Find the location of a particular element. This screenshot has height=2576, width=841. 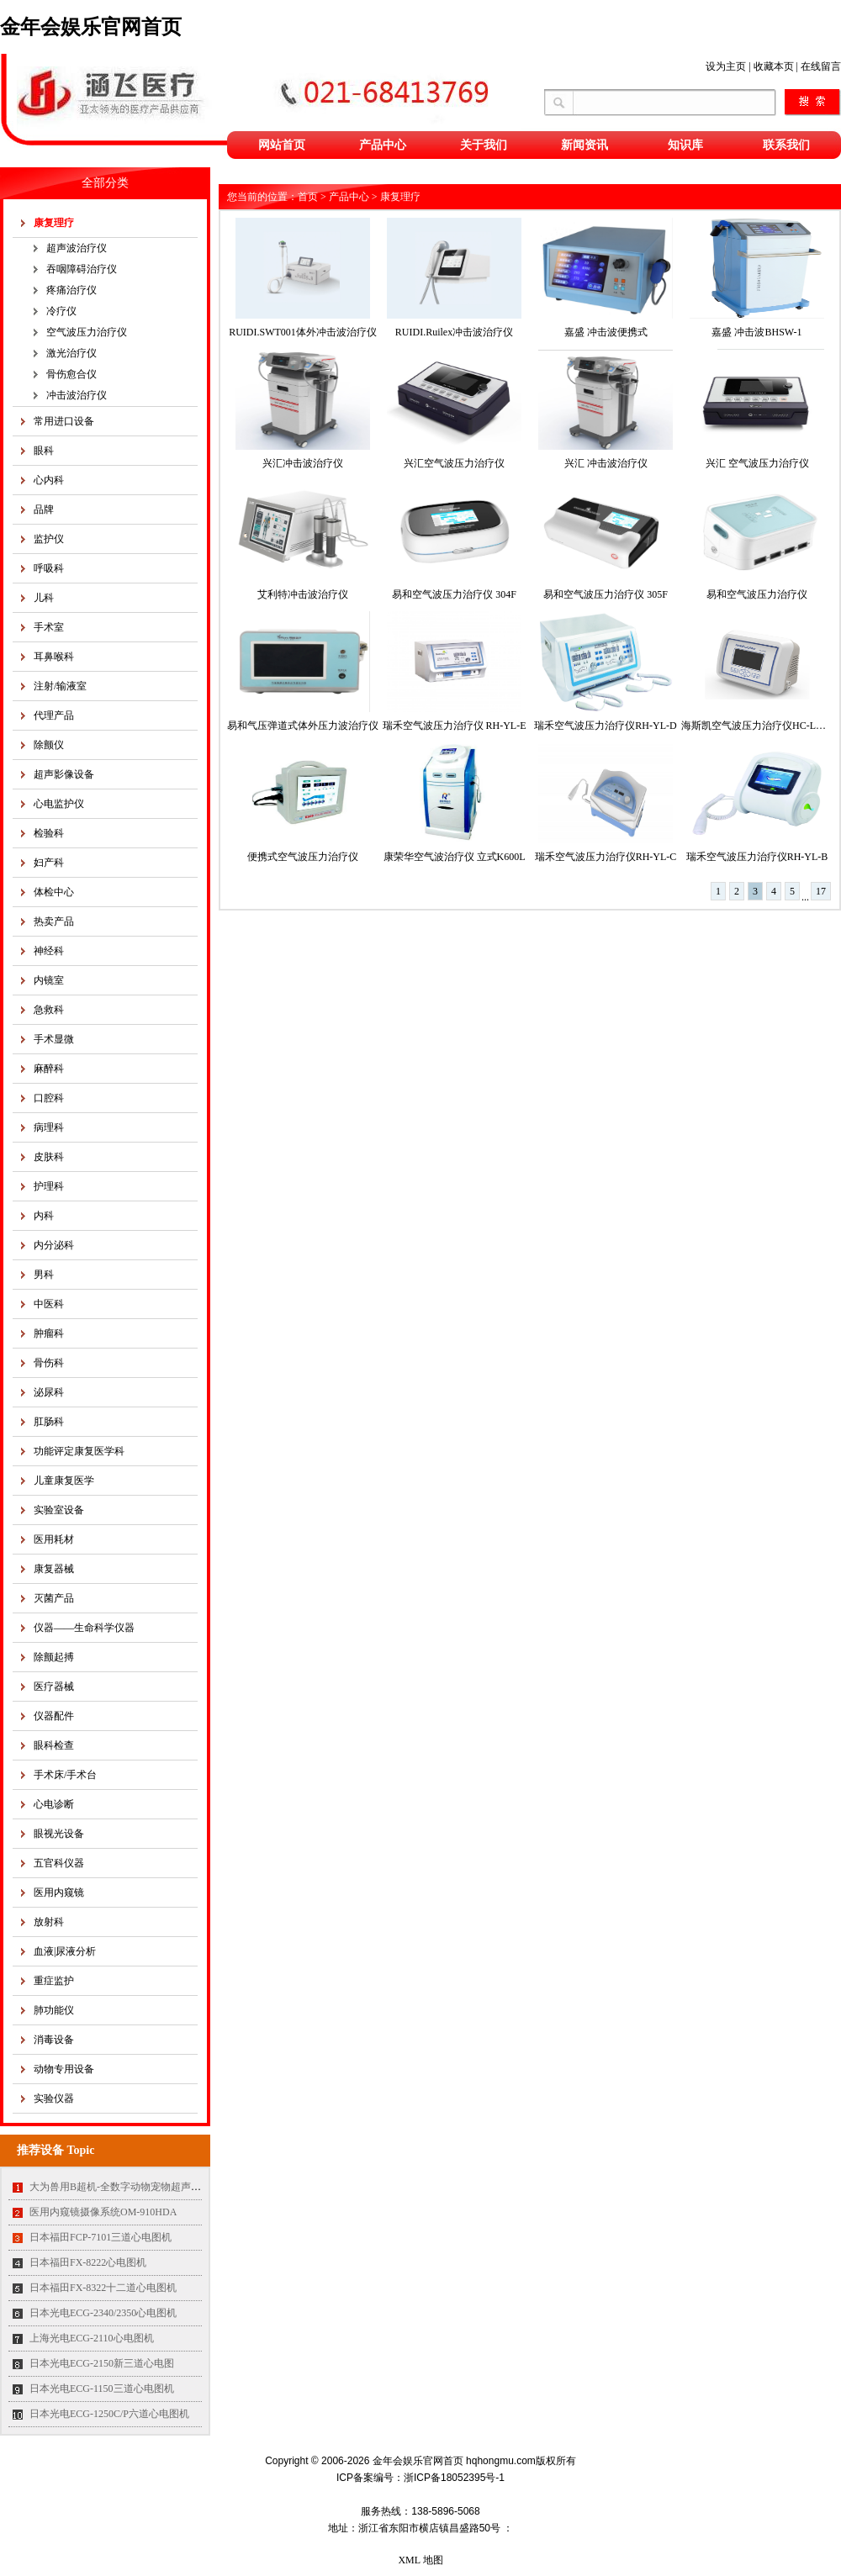

监护仪 is located at coordinates (49, 539).